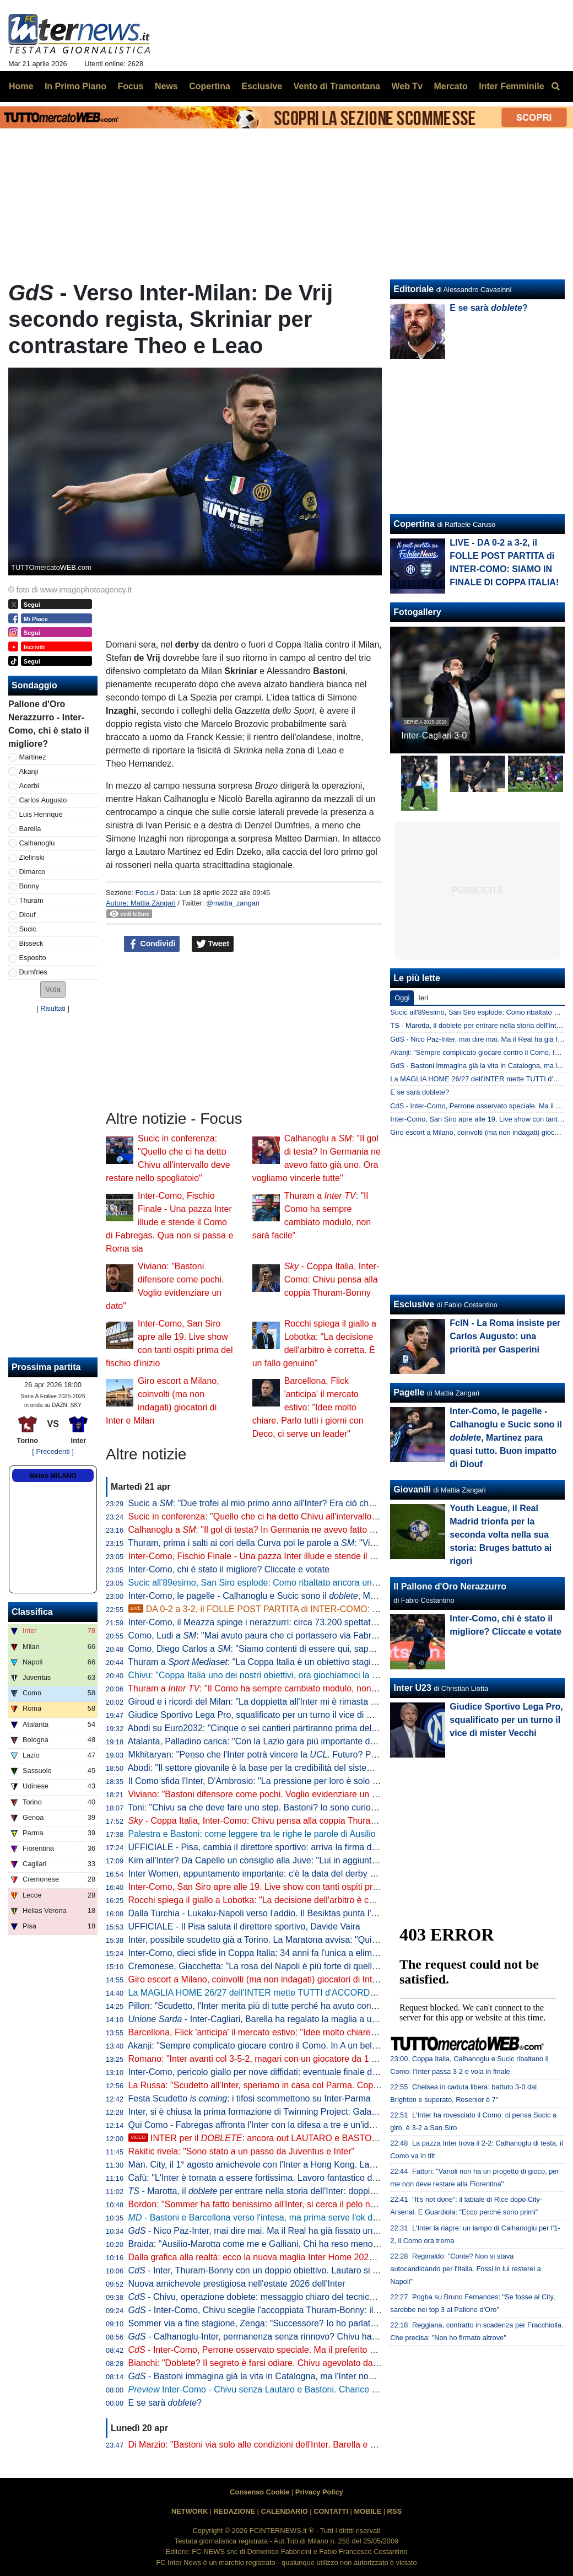 Image resolution: width=573 pixels, height=2576 pixels. What do you see at coordinates (505, 1336) in the screenshot?
I see `FcIN - La Roma insiste per Carlos Augusto: una priorità per Gasperini` at bounding box center [505, 1336].